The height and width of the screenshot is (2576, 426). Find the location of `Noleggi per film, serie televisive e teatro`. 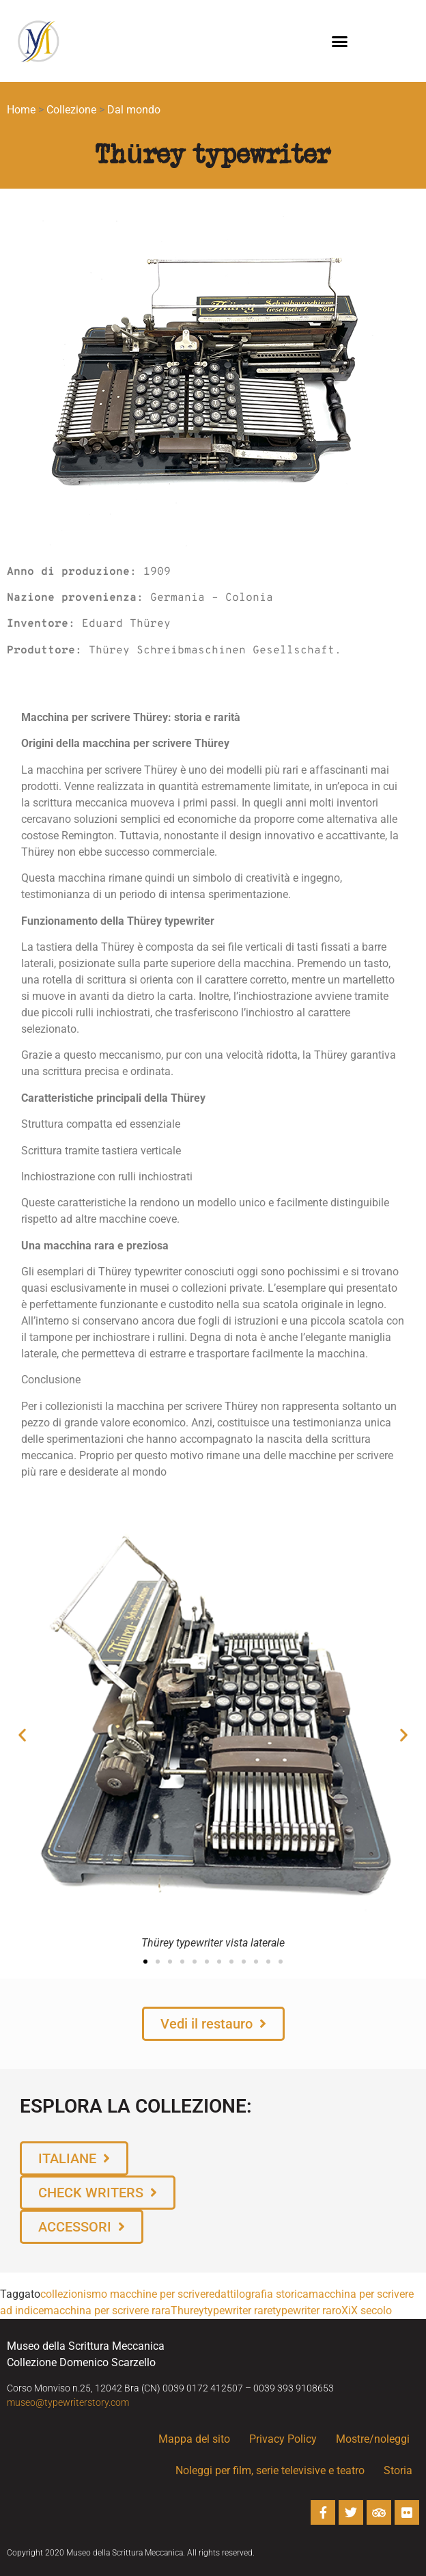

Noleggi per film, serie televisive e teatro is located at coordinates (270, 2470).